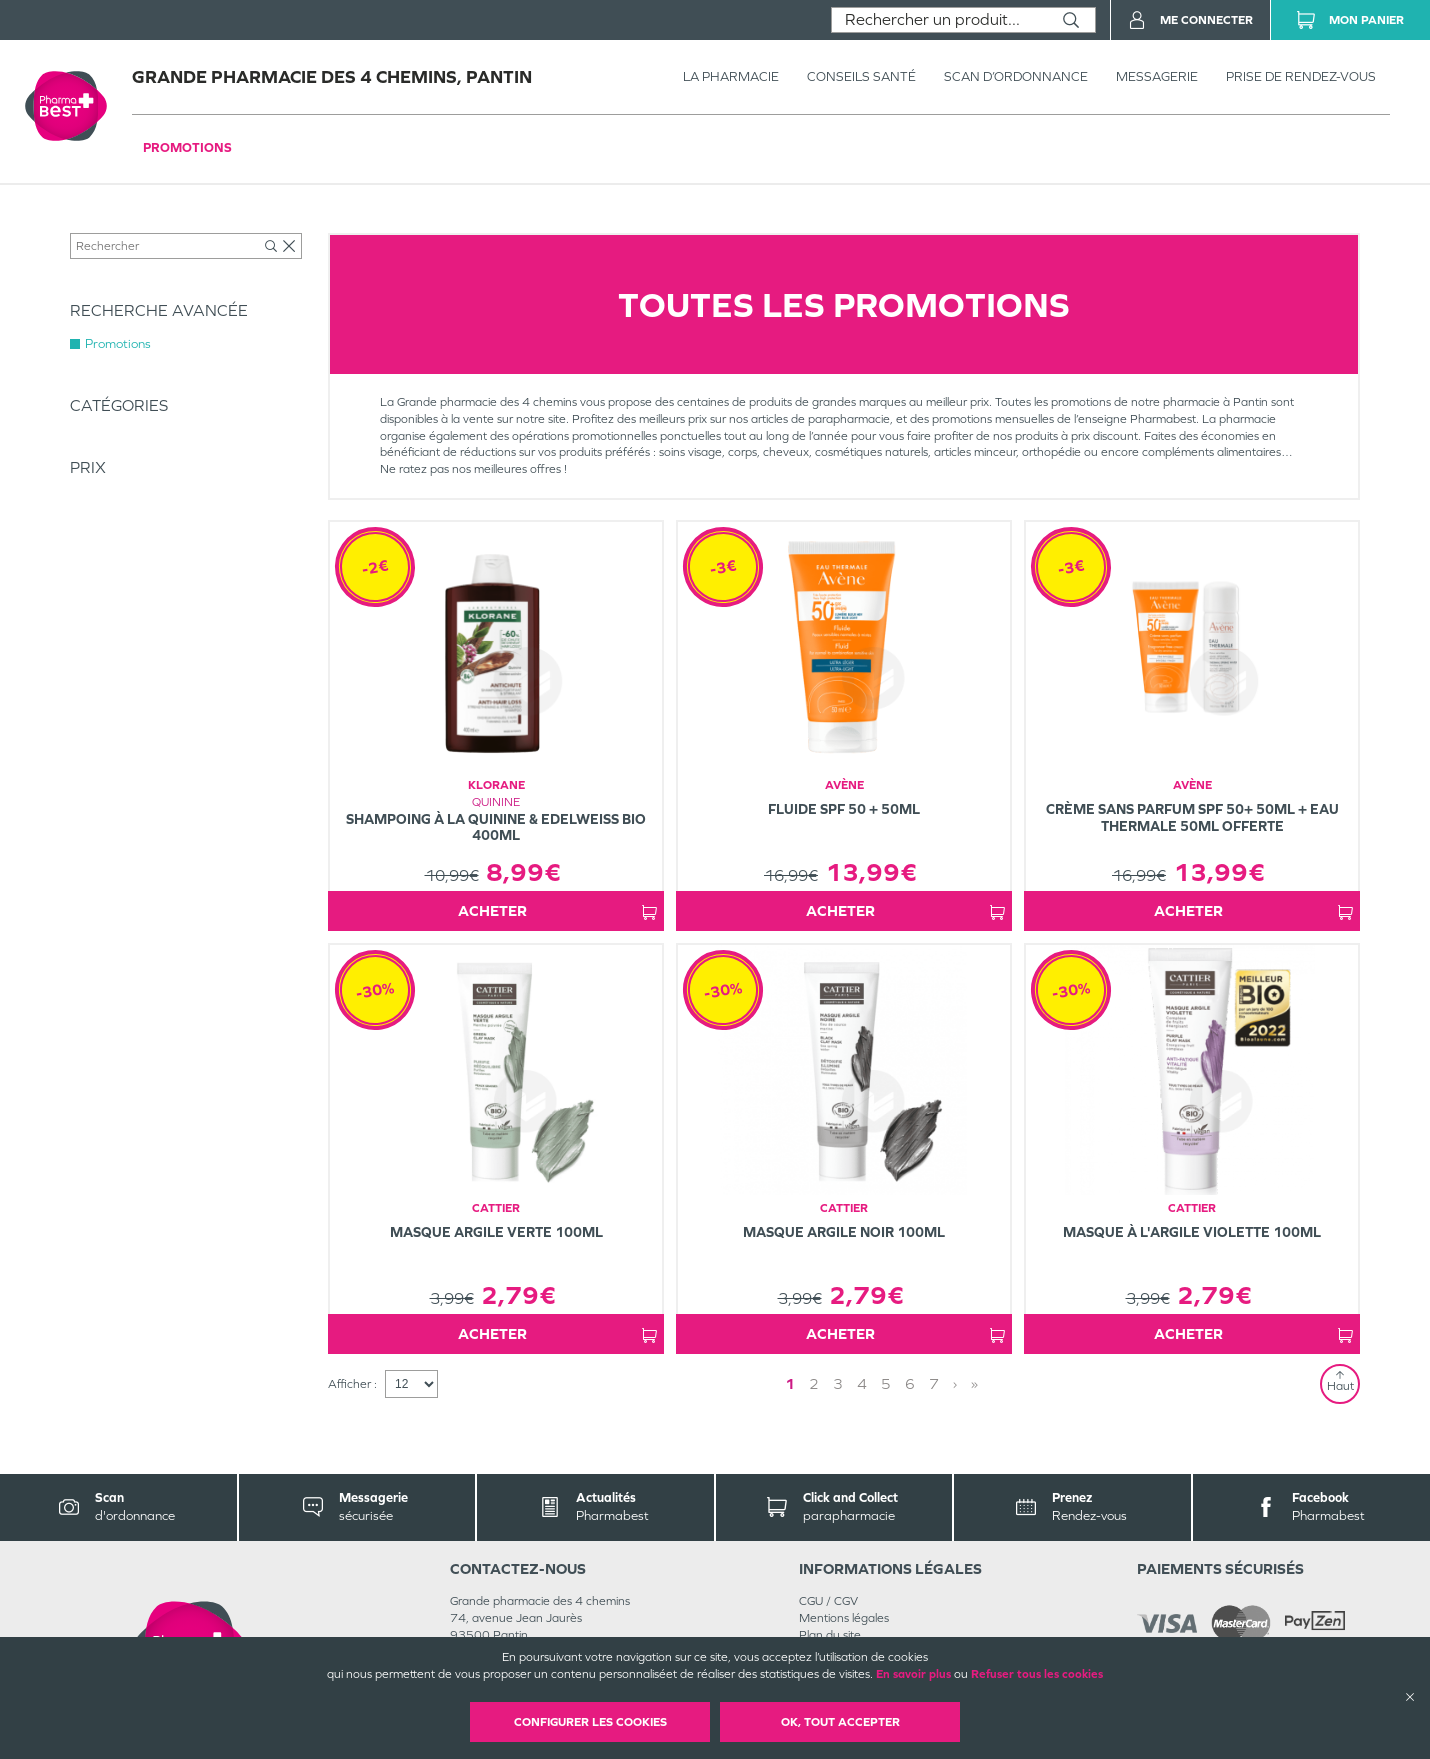  I want to click on 6 [Page 6], so click(910, 1383).